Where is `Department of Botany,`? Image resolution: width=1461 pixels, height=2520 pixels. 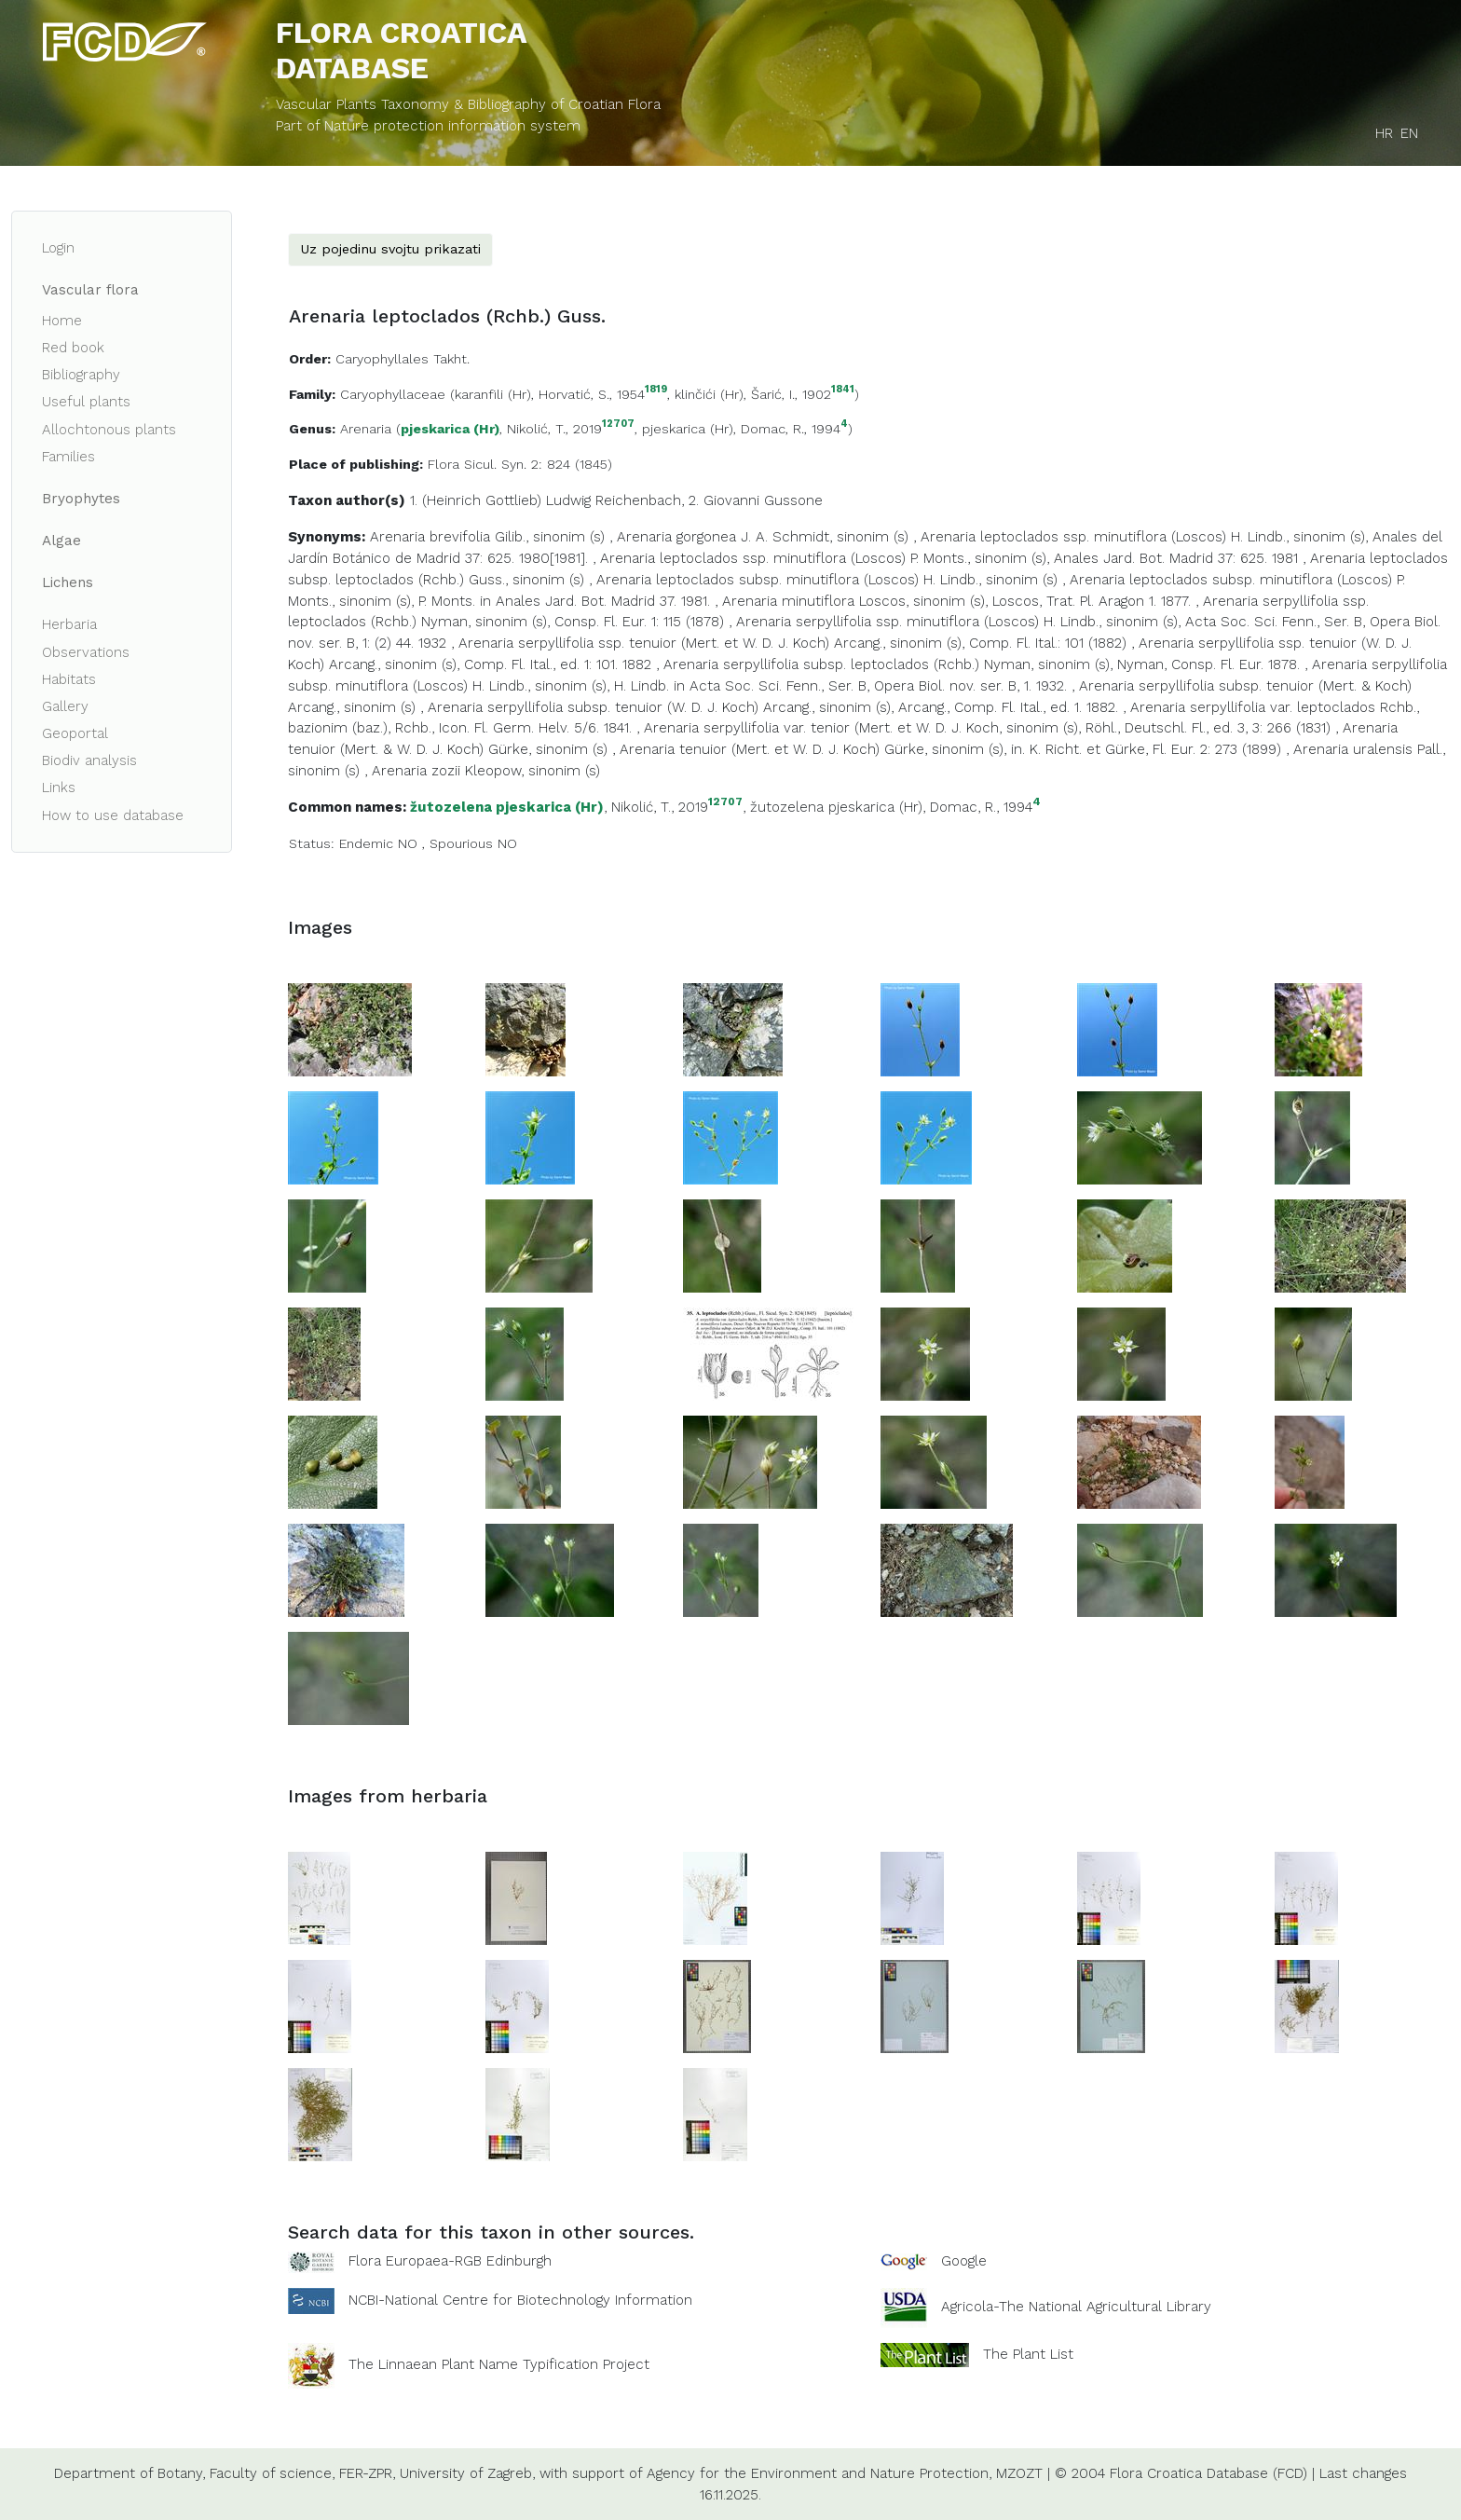
Department of Botany, is located at coordinates (129, 2473).